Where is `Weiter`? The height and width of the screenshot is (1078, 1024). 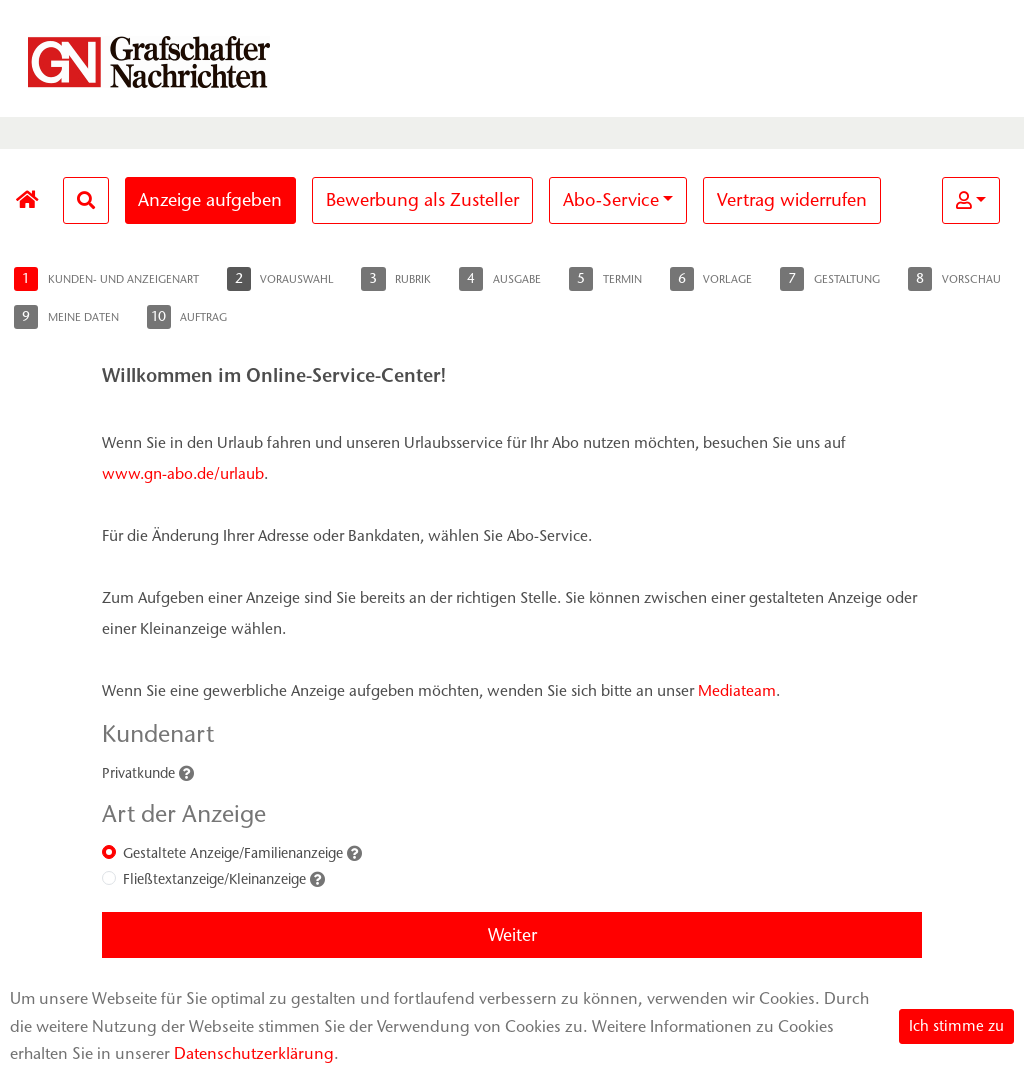
Weiter is located at coordinates (512, 934).